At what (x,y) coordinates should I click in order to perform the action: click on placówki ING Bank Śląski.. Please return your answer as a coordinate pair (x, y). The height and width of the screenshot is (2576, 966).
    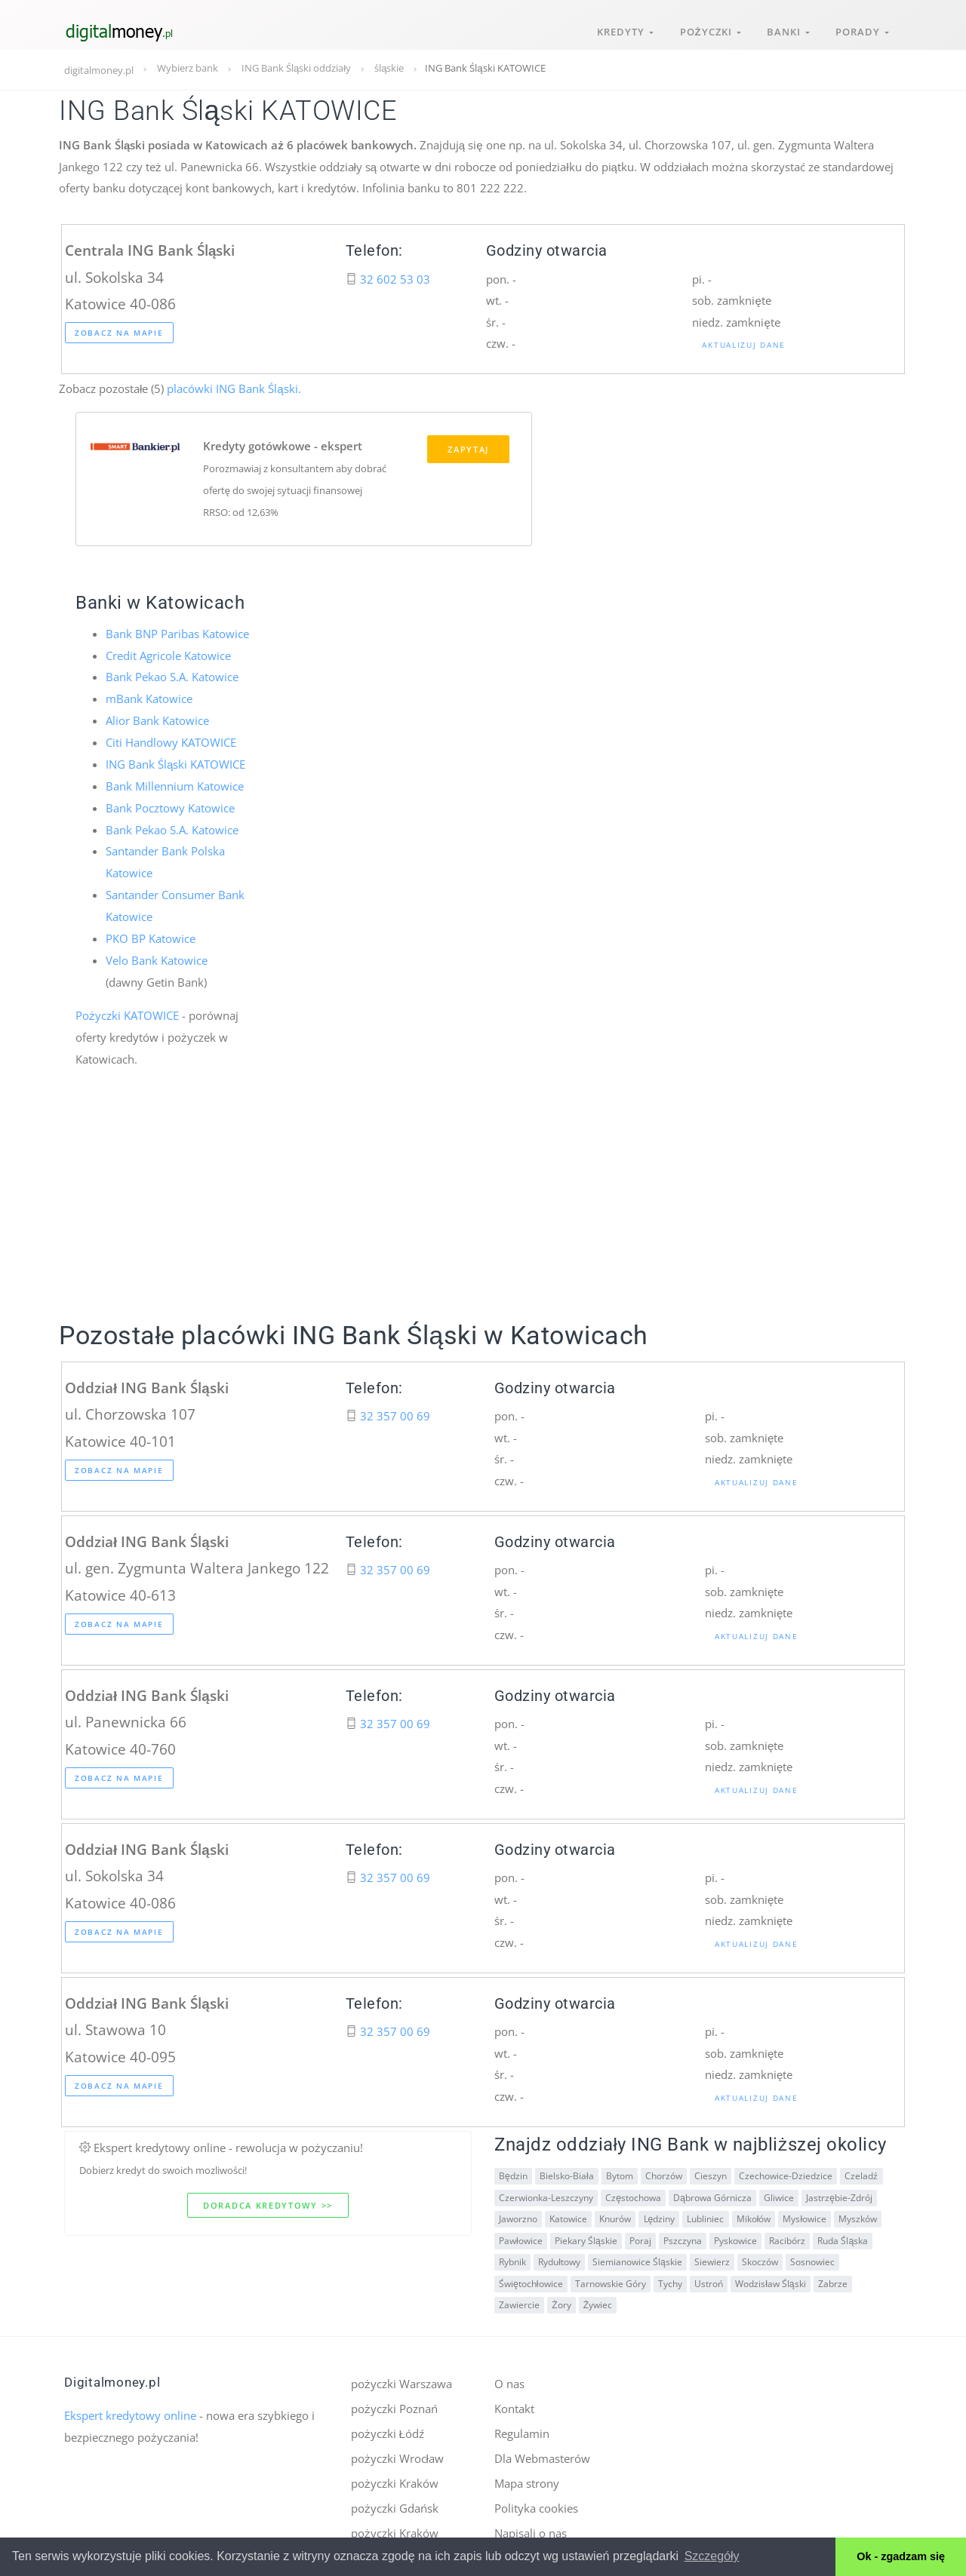
    Looking at the image, I should click on (232, 388).